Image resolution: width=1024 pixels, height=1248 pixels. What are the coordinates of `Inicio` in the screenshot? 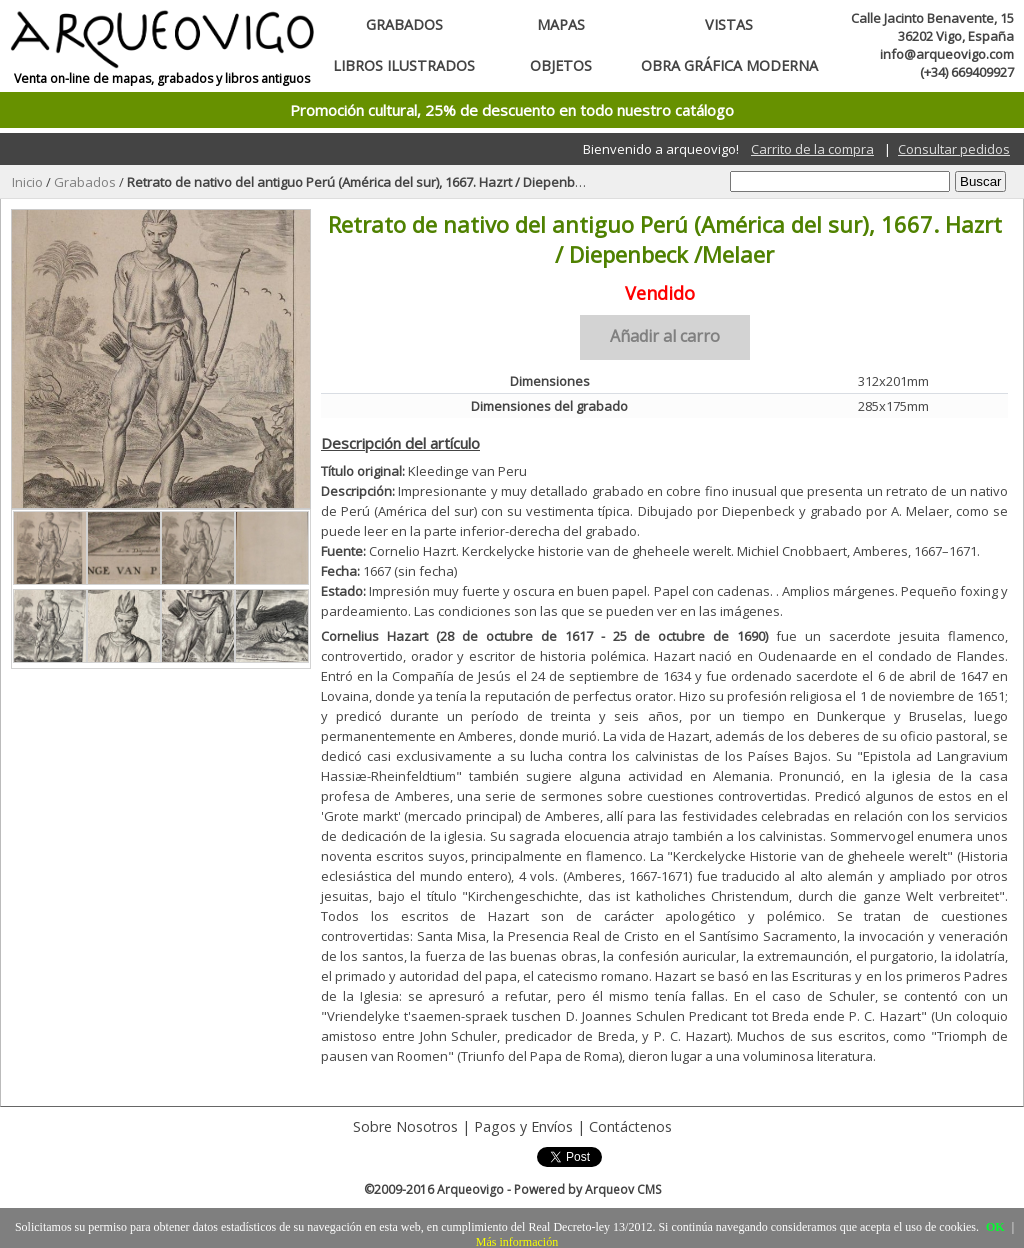 It's located at (27, 182).